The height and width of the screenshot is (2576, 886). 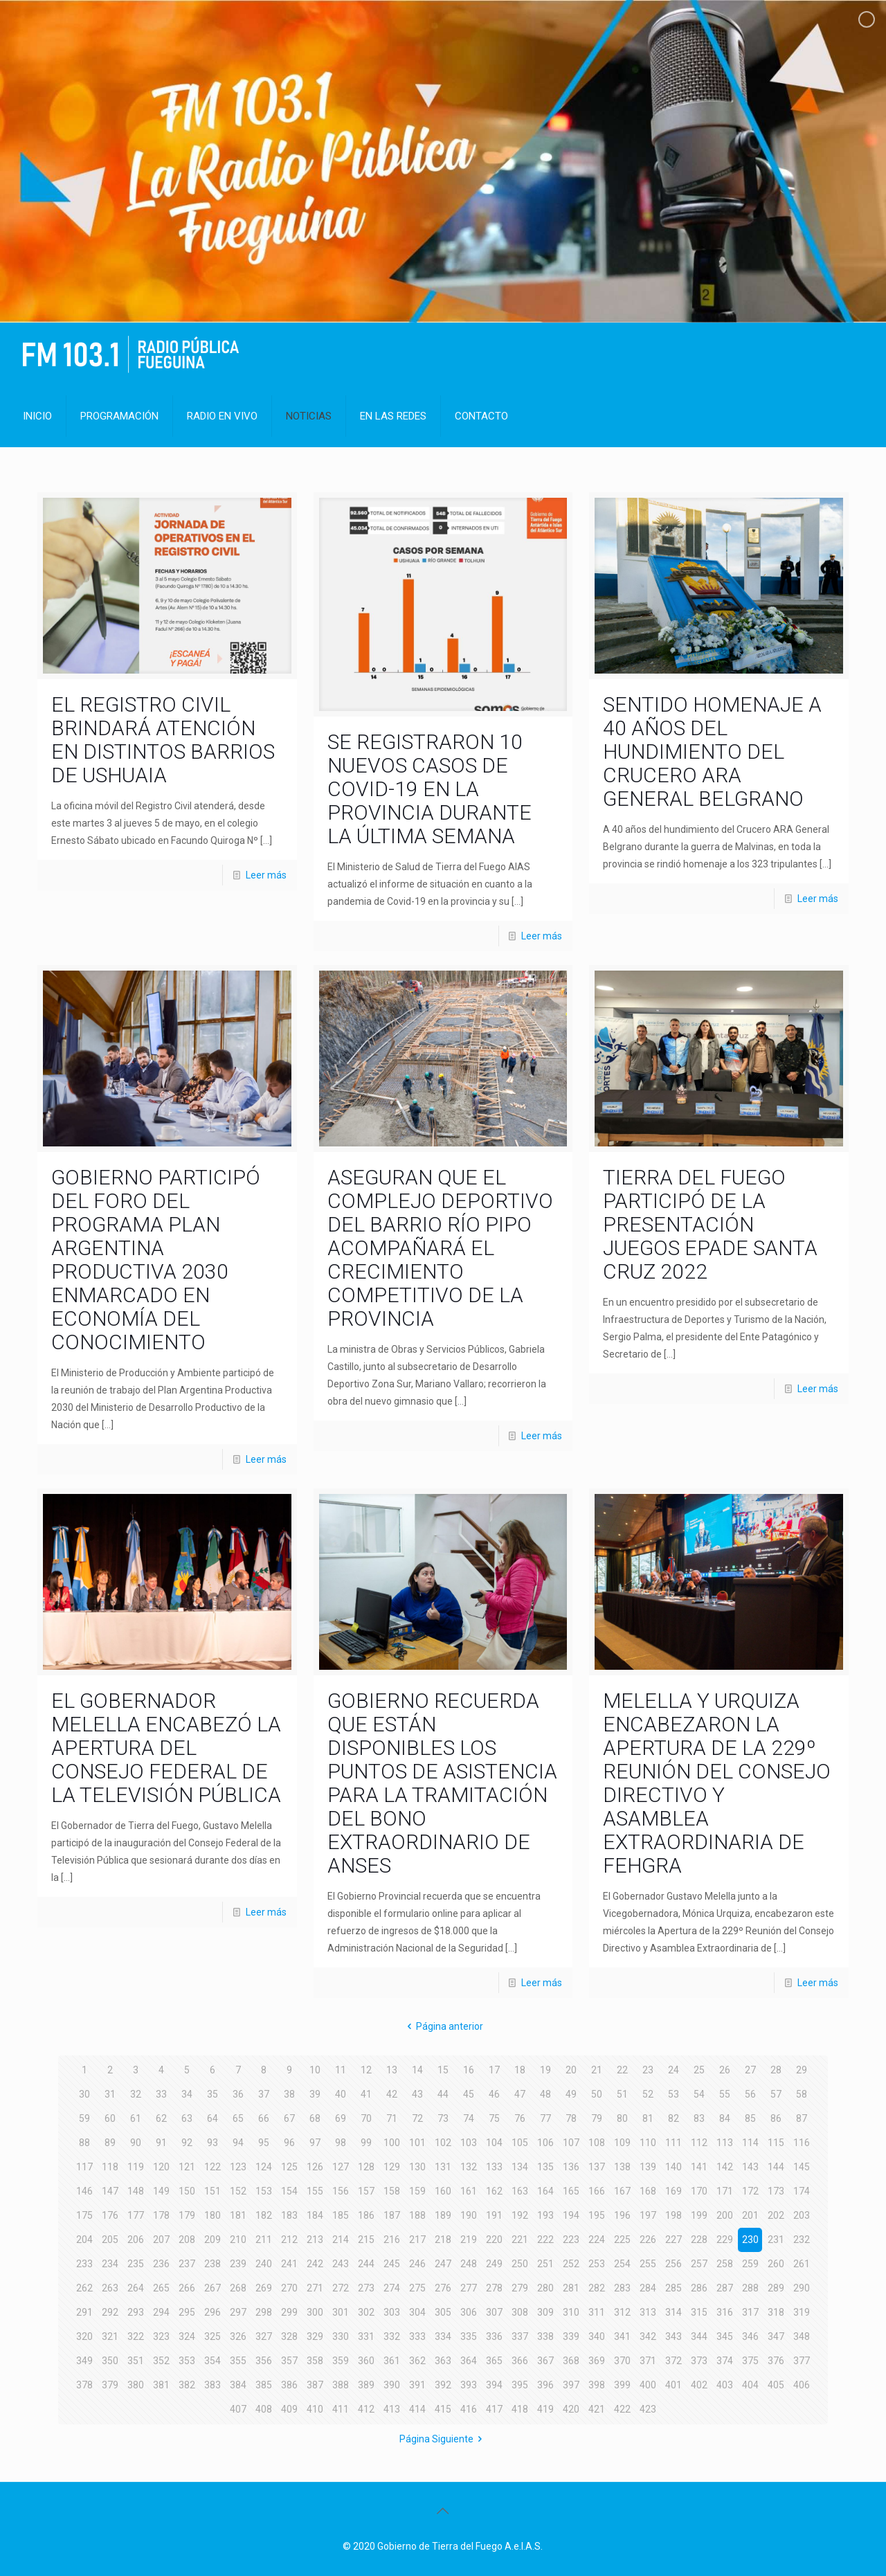 What do you see at coordinates (391, 2409) in the screenshot?
I see `413` at bounding box center [391, 2409].